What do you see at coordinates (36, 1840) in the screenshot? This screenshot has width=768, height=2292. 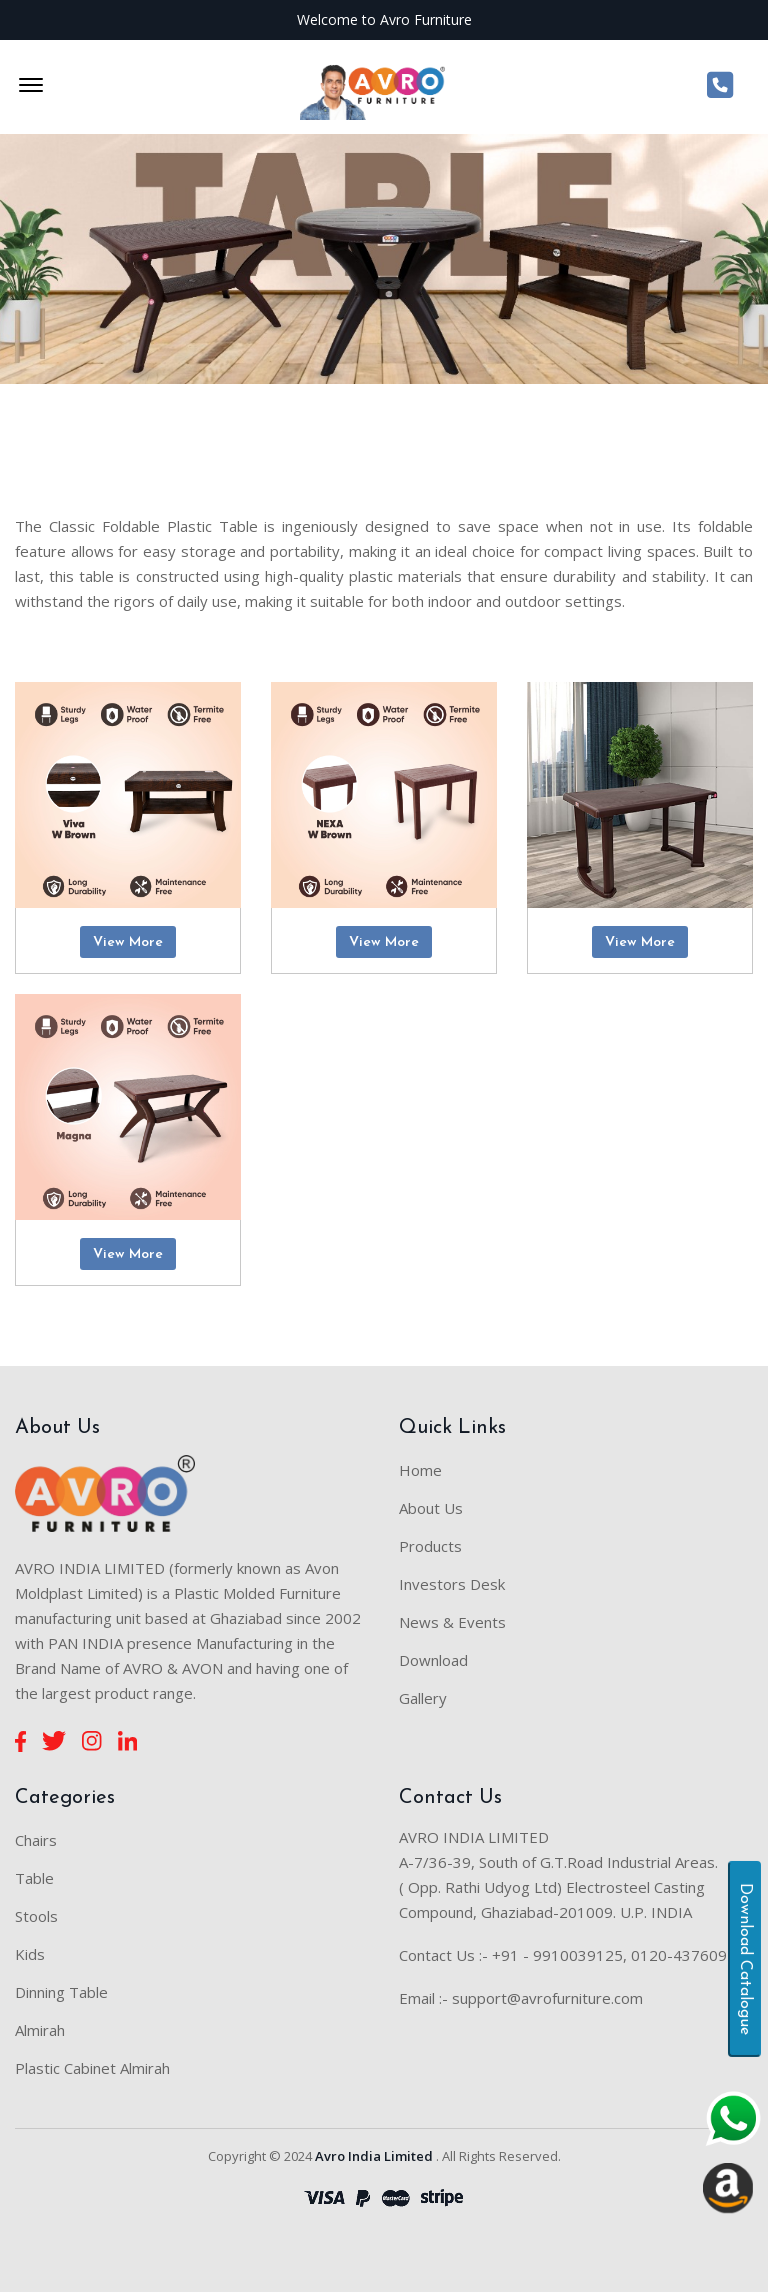 I see `Chairs` at bounding box center [36, 1840].